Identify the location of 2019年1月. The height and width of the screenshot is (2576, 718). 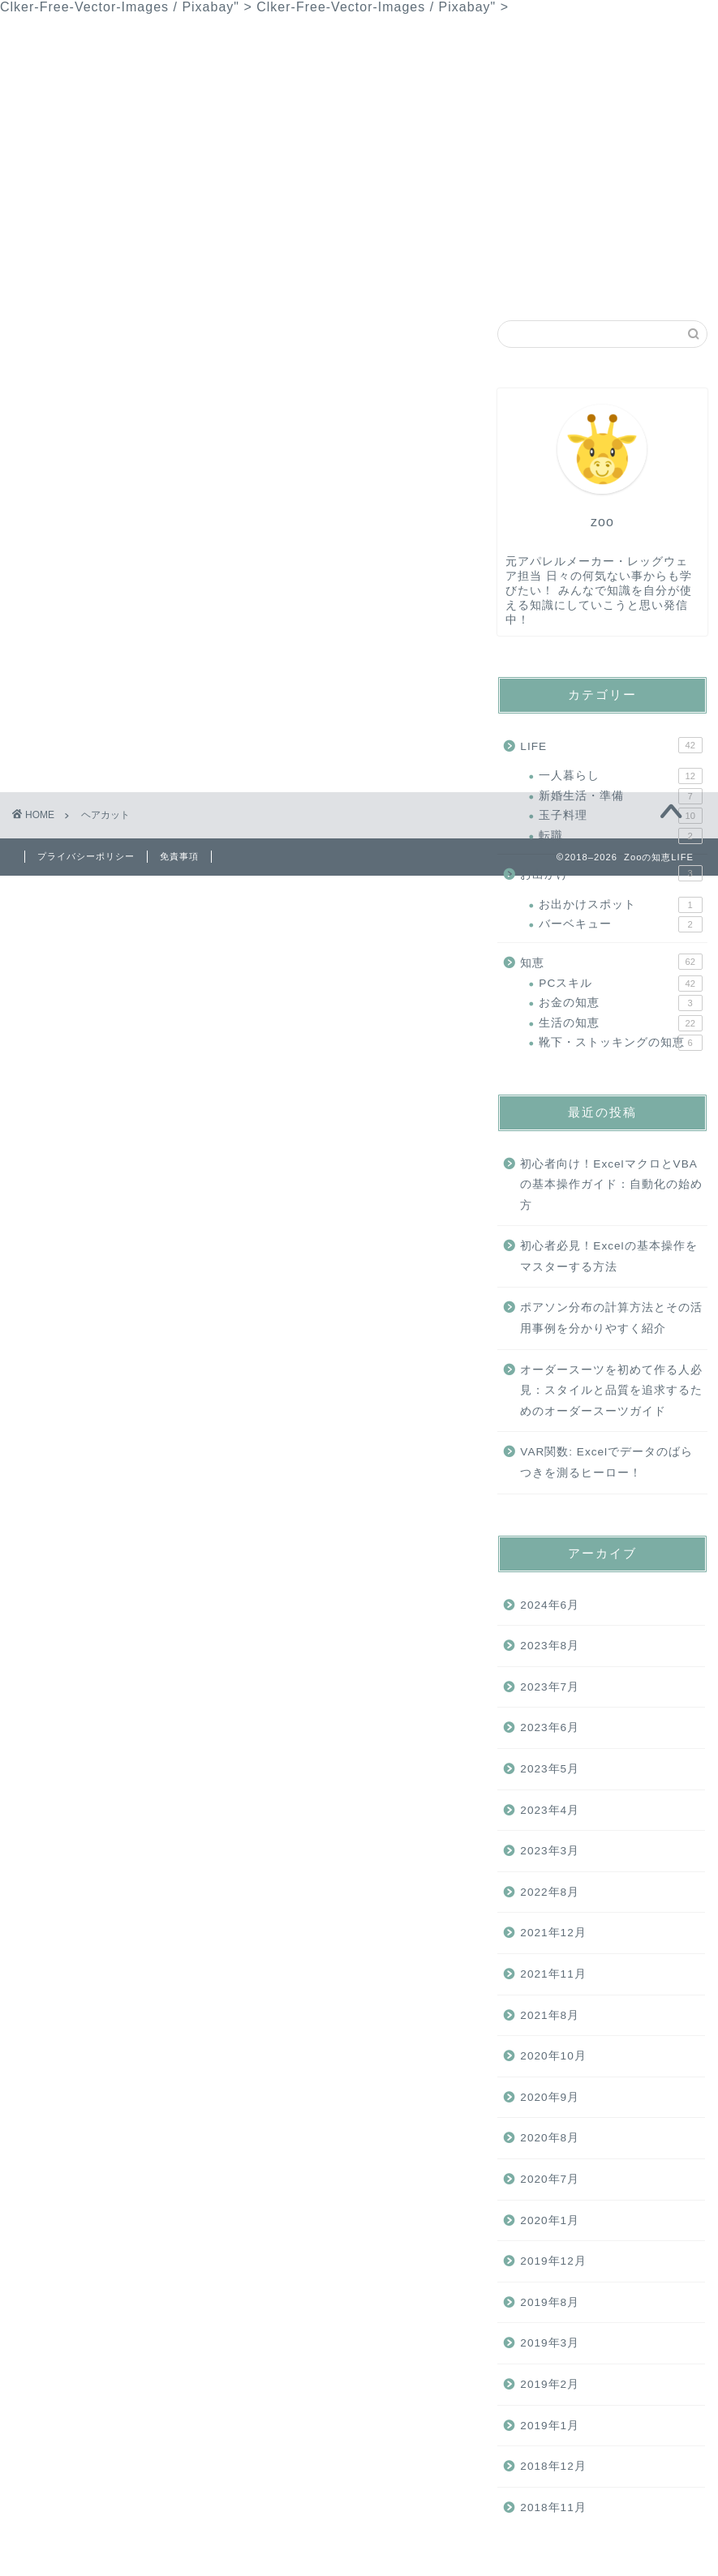
(549, 2426).